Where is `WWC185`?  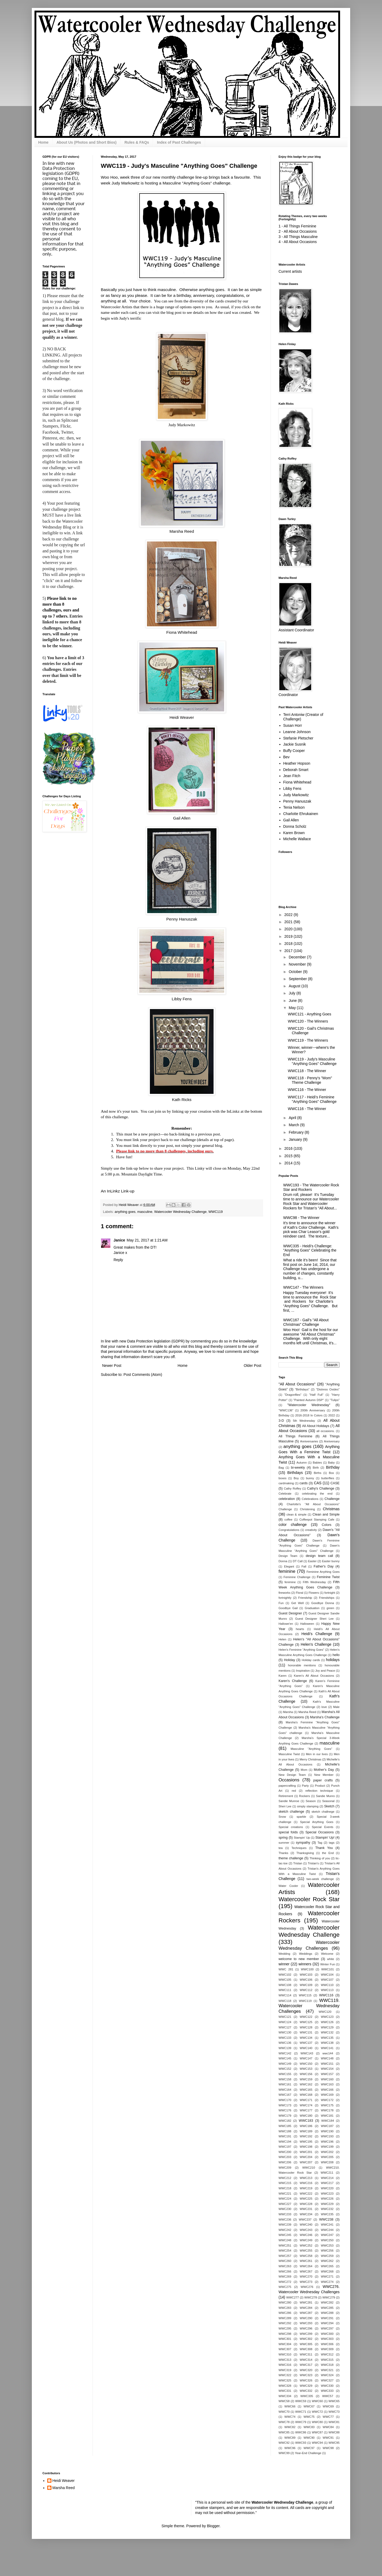
WWC185 is located at coordinates (285, 2126).